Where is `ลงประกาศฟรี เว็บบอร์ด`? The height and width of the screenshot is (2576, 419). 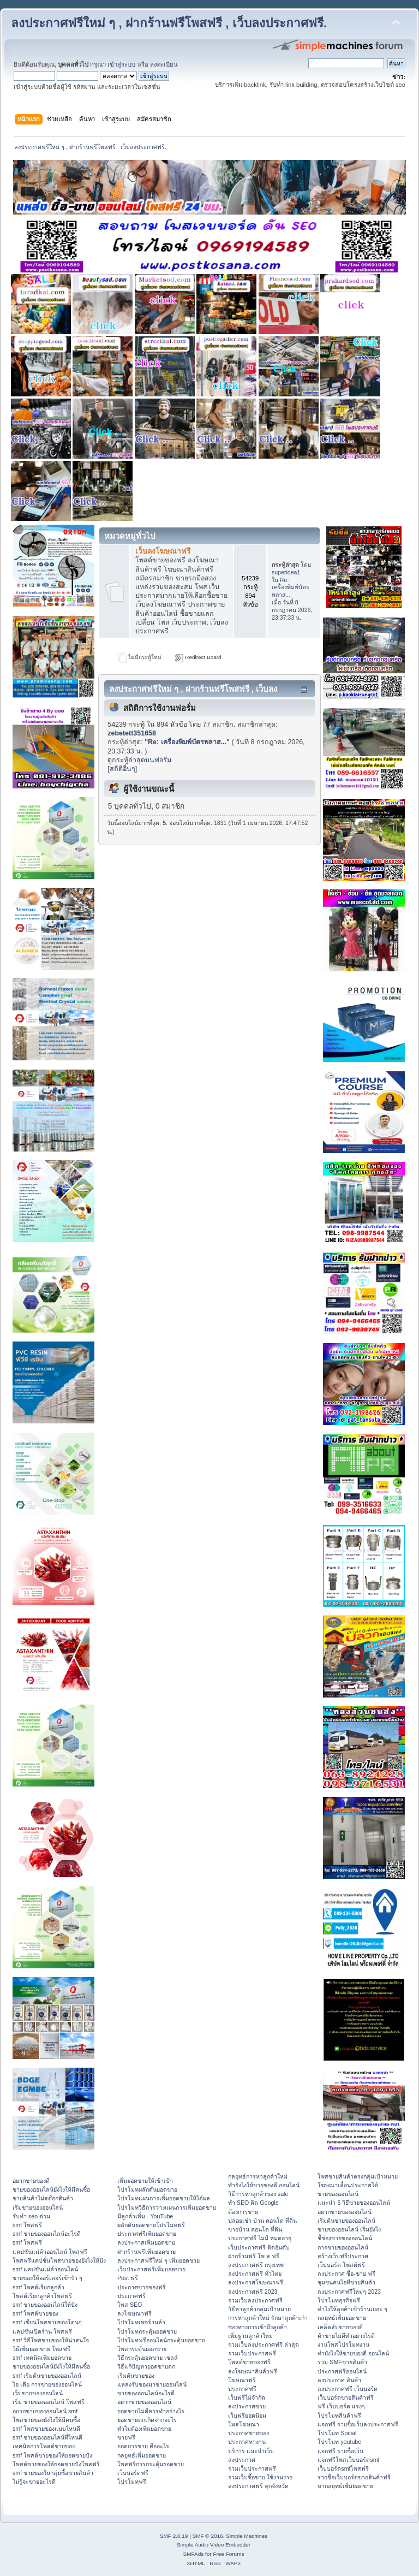
ลงประกาศฟรี เว็บบอร์ด is located at coordinates (348, 2388).